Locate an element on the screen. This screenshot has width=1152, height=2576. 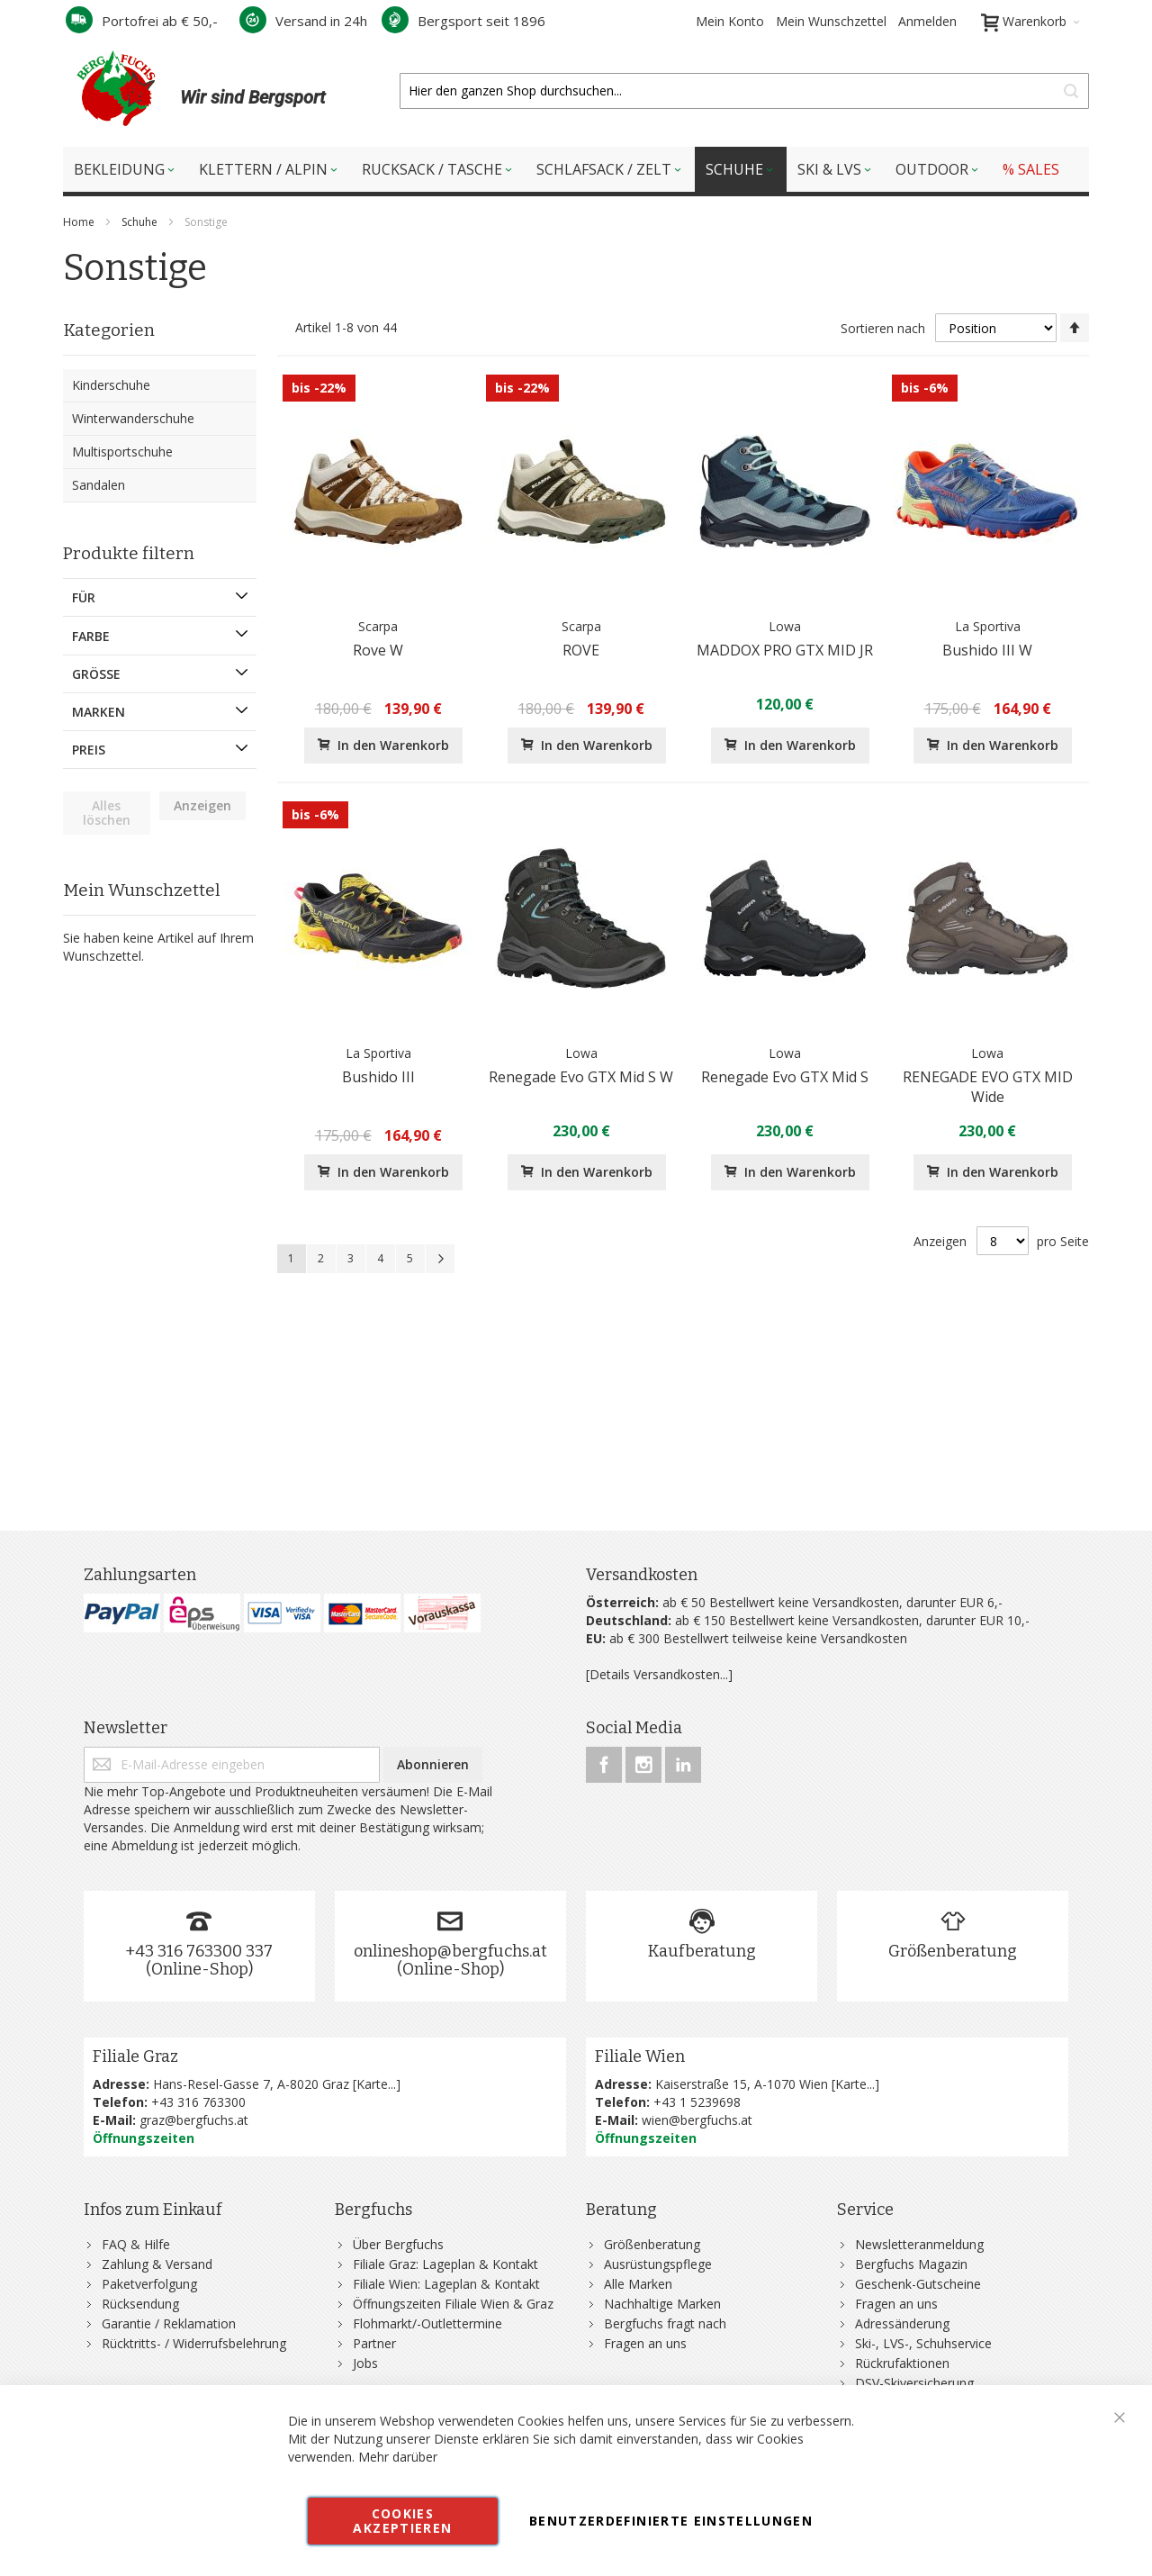
Bushido III W is located at coordinates (987, 650).